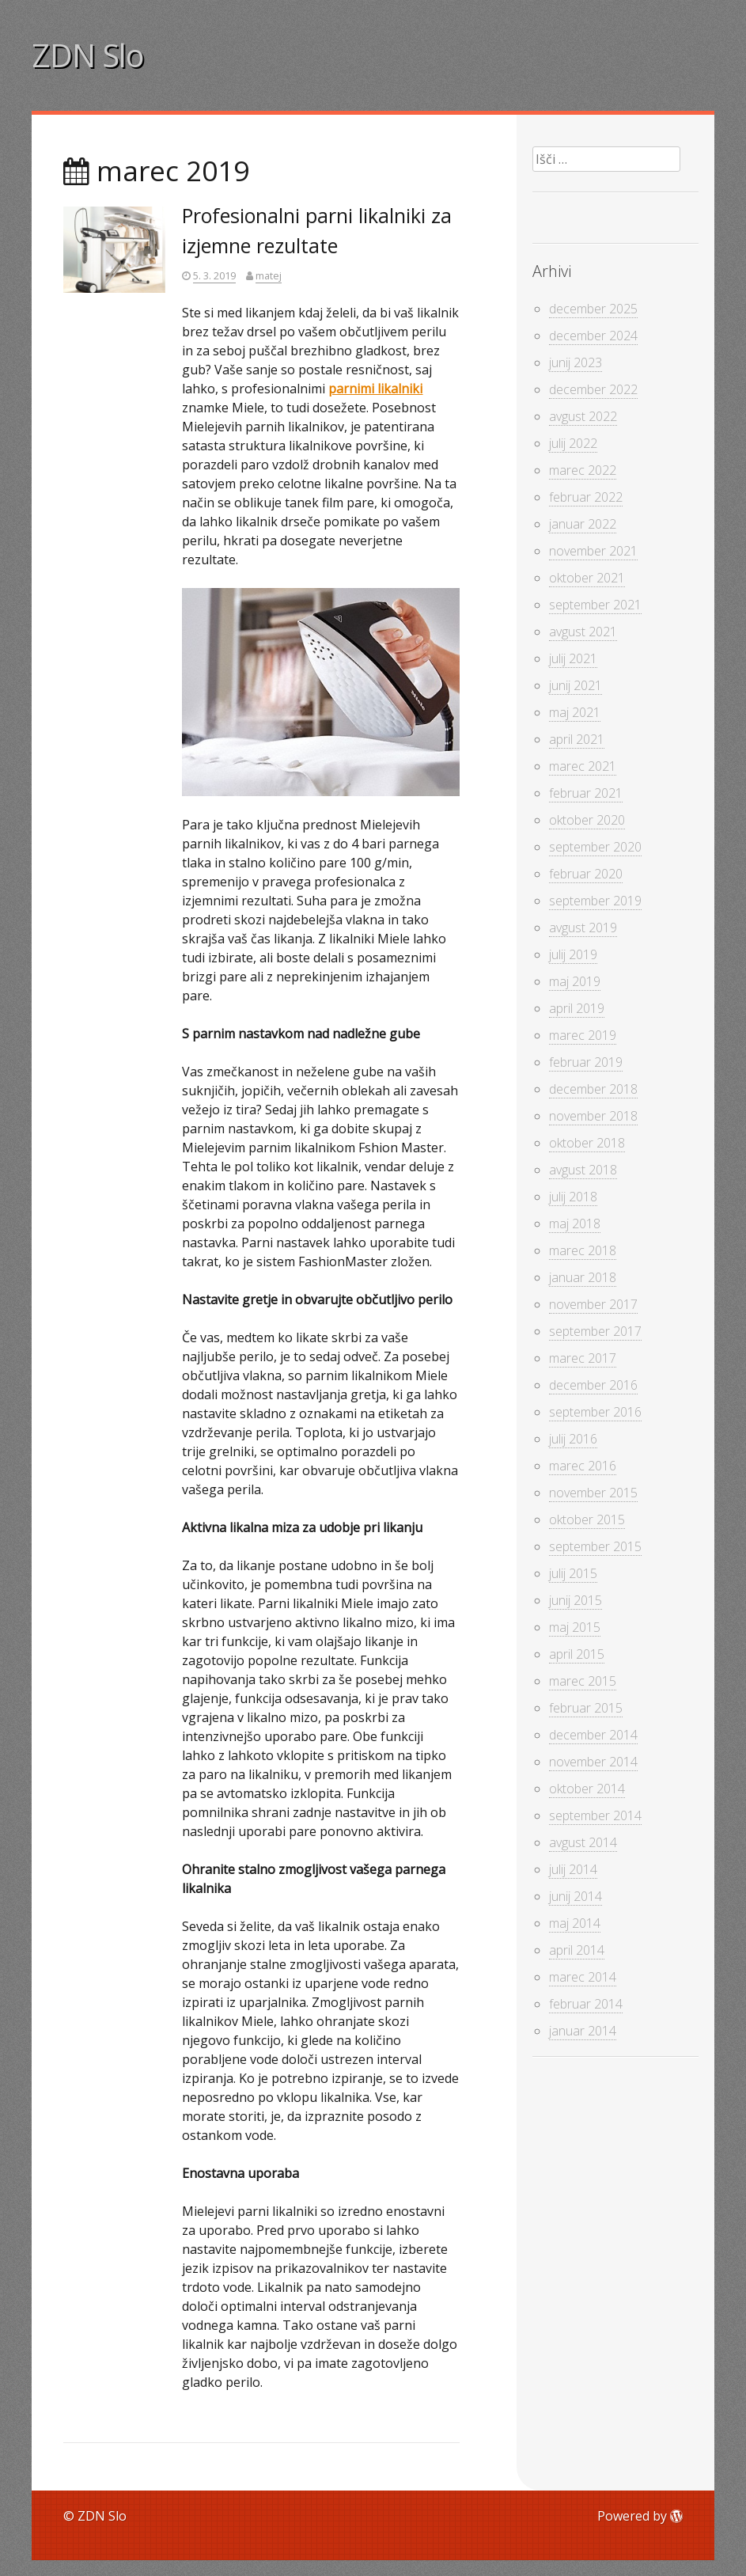  I want to click on marec 2017, so click(582, 1358).